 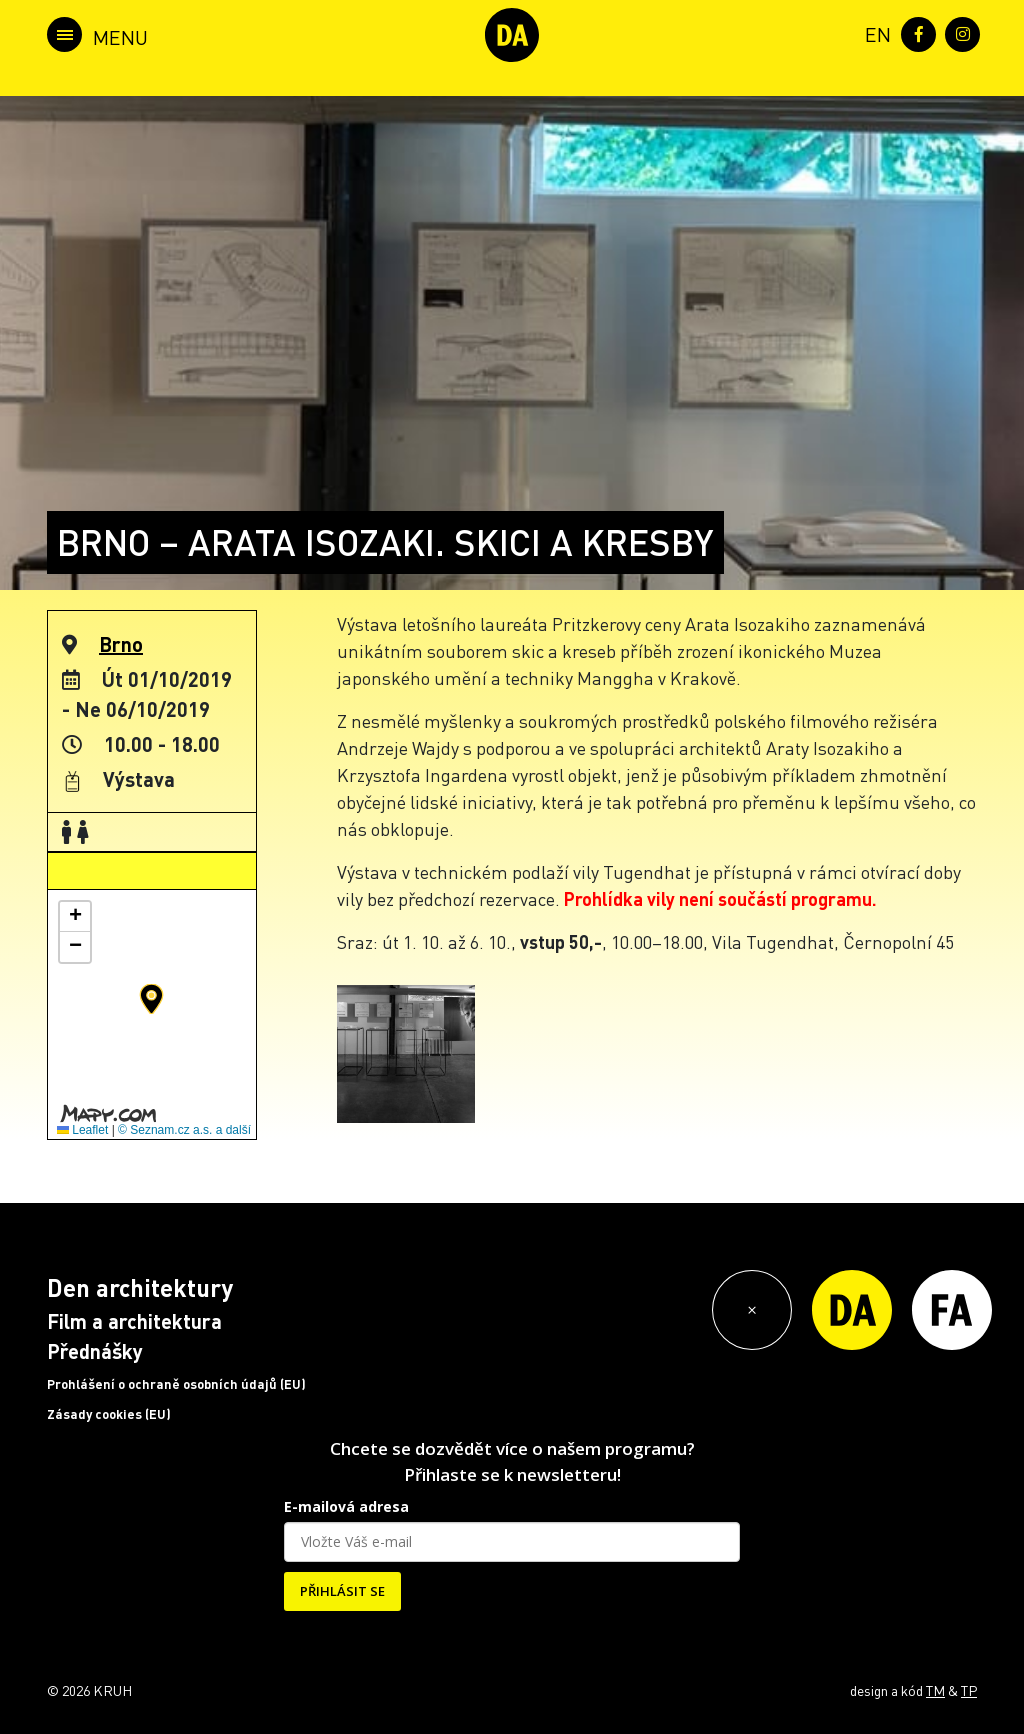 What do you see at coordinates (109, 1414) in the screenshot?
I see `Zásady cookies (EU)` at bounding box center [109, 1414].